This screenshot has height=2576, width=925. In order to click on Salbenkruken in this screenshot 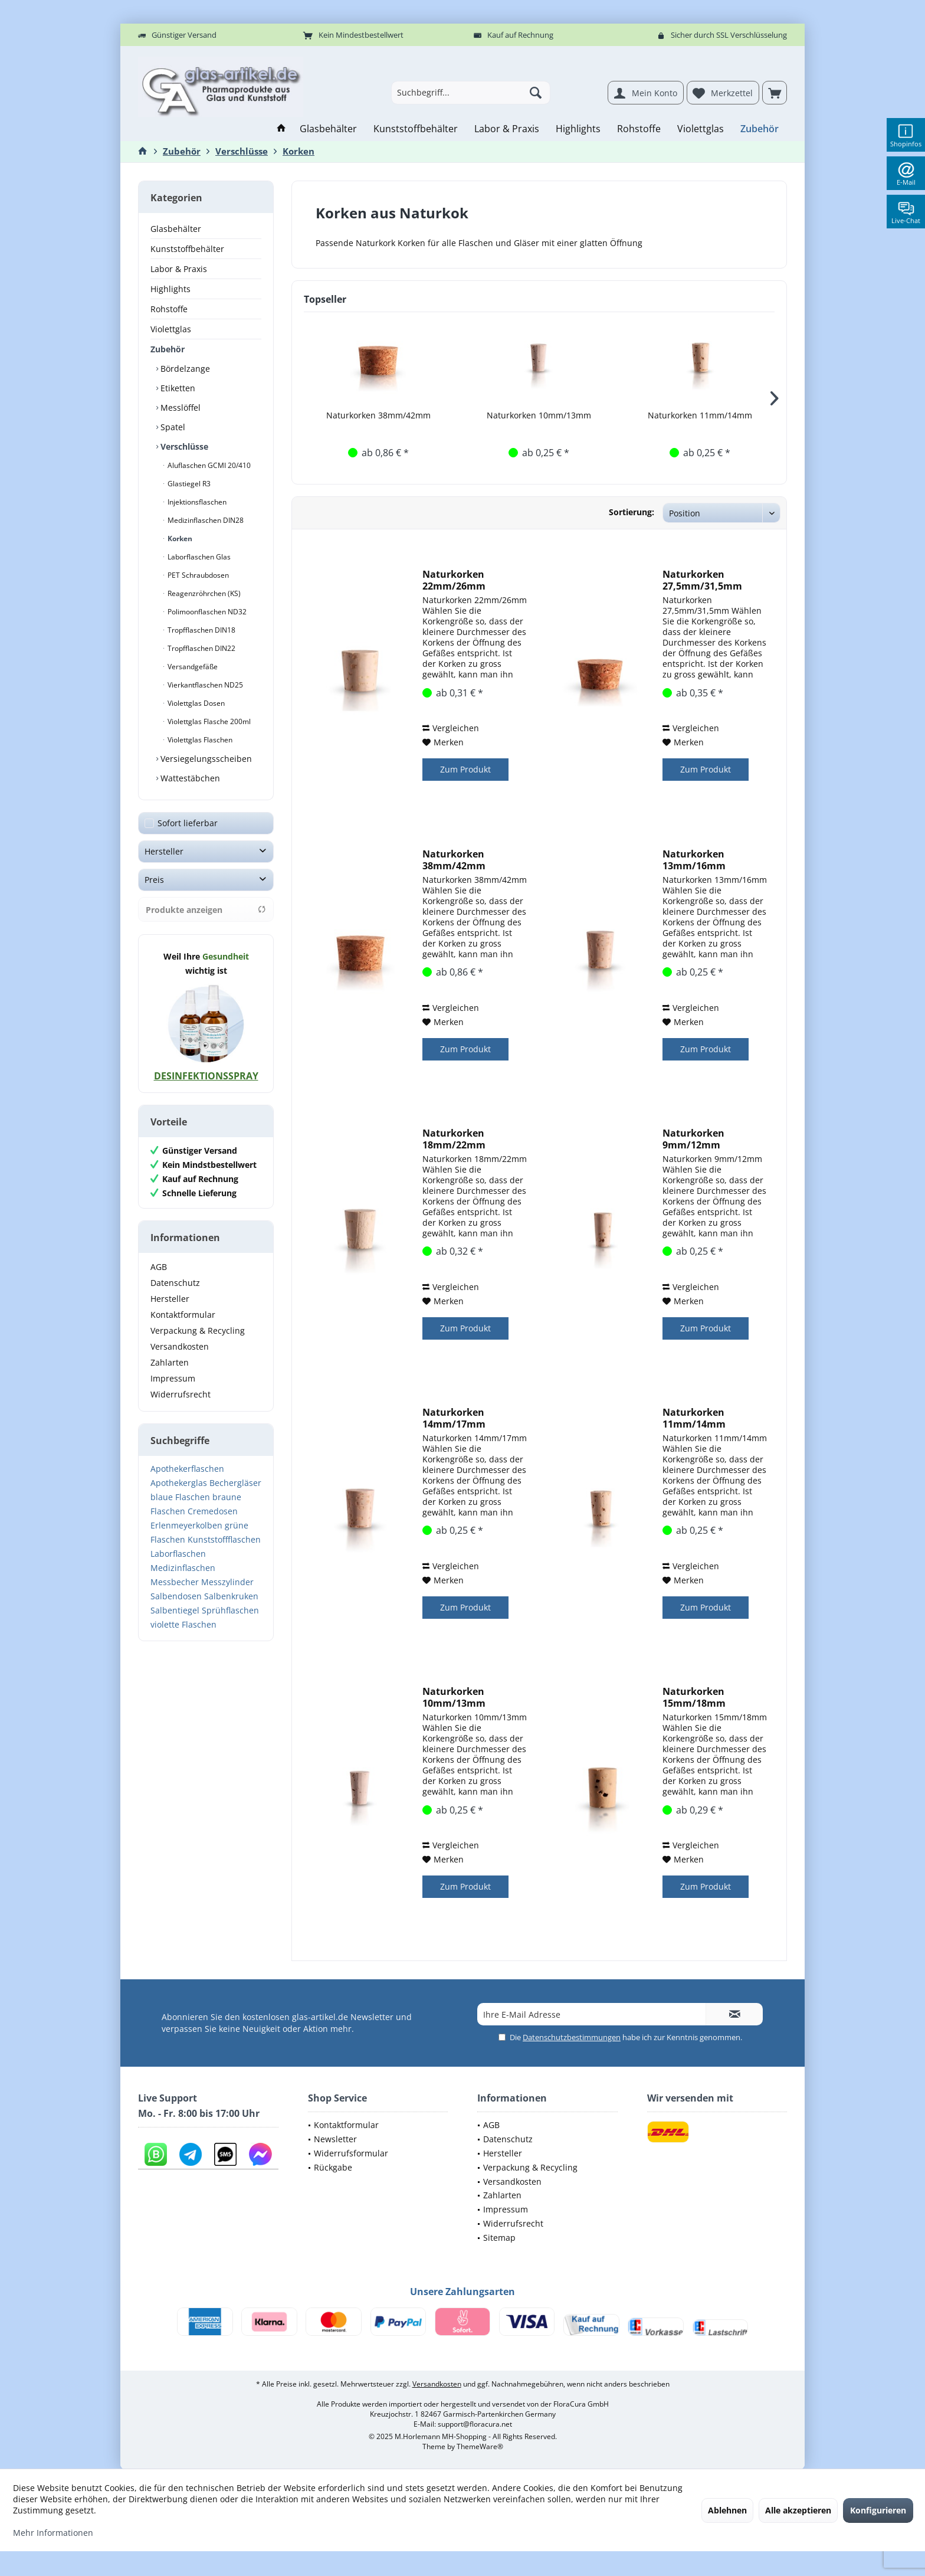, I will do `click(231, 1596)`.